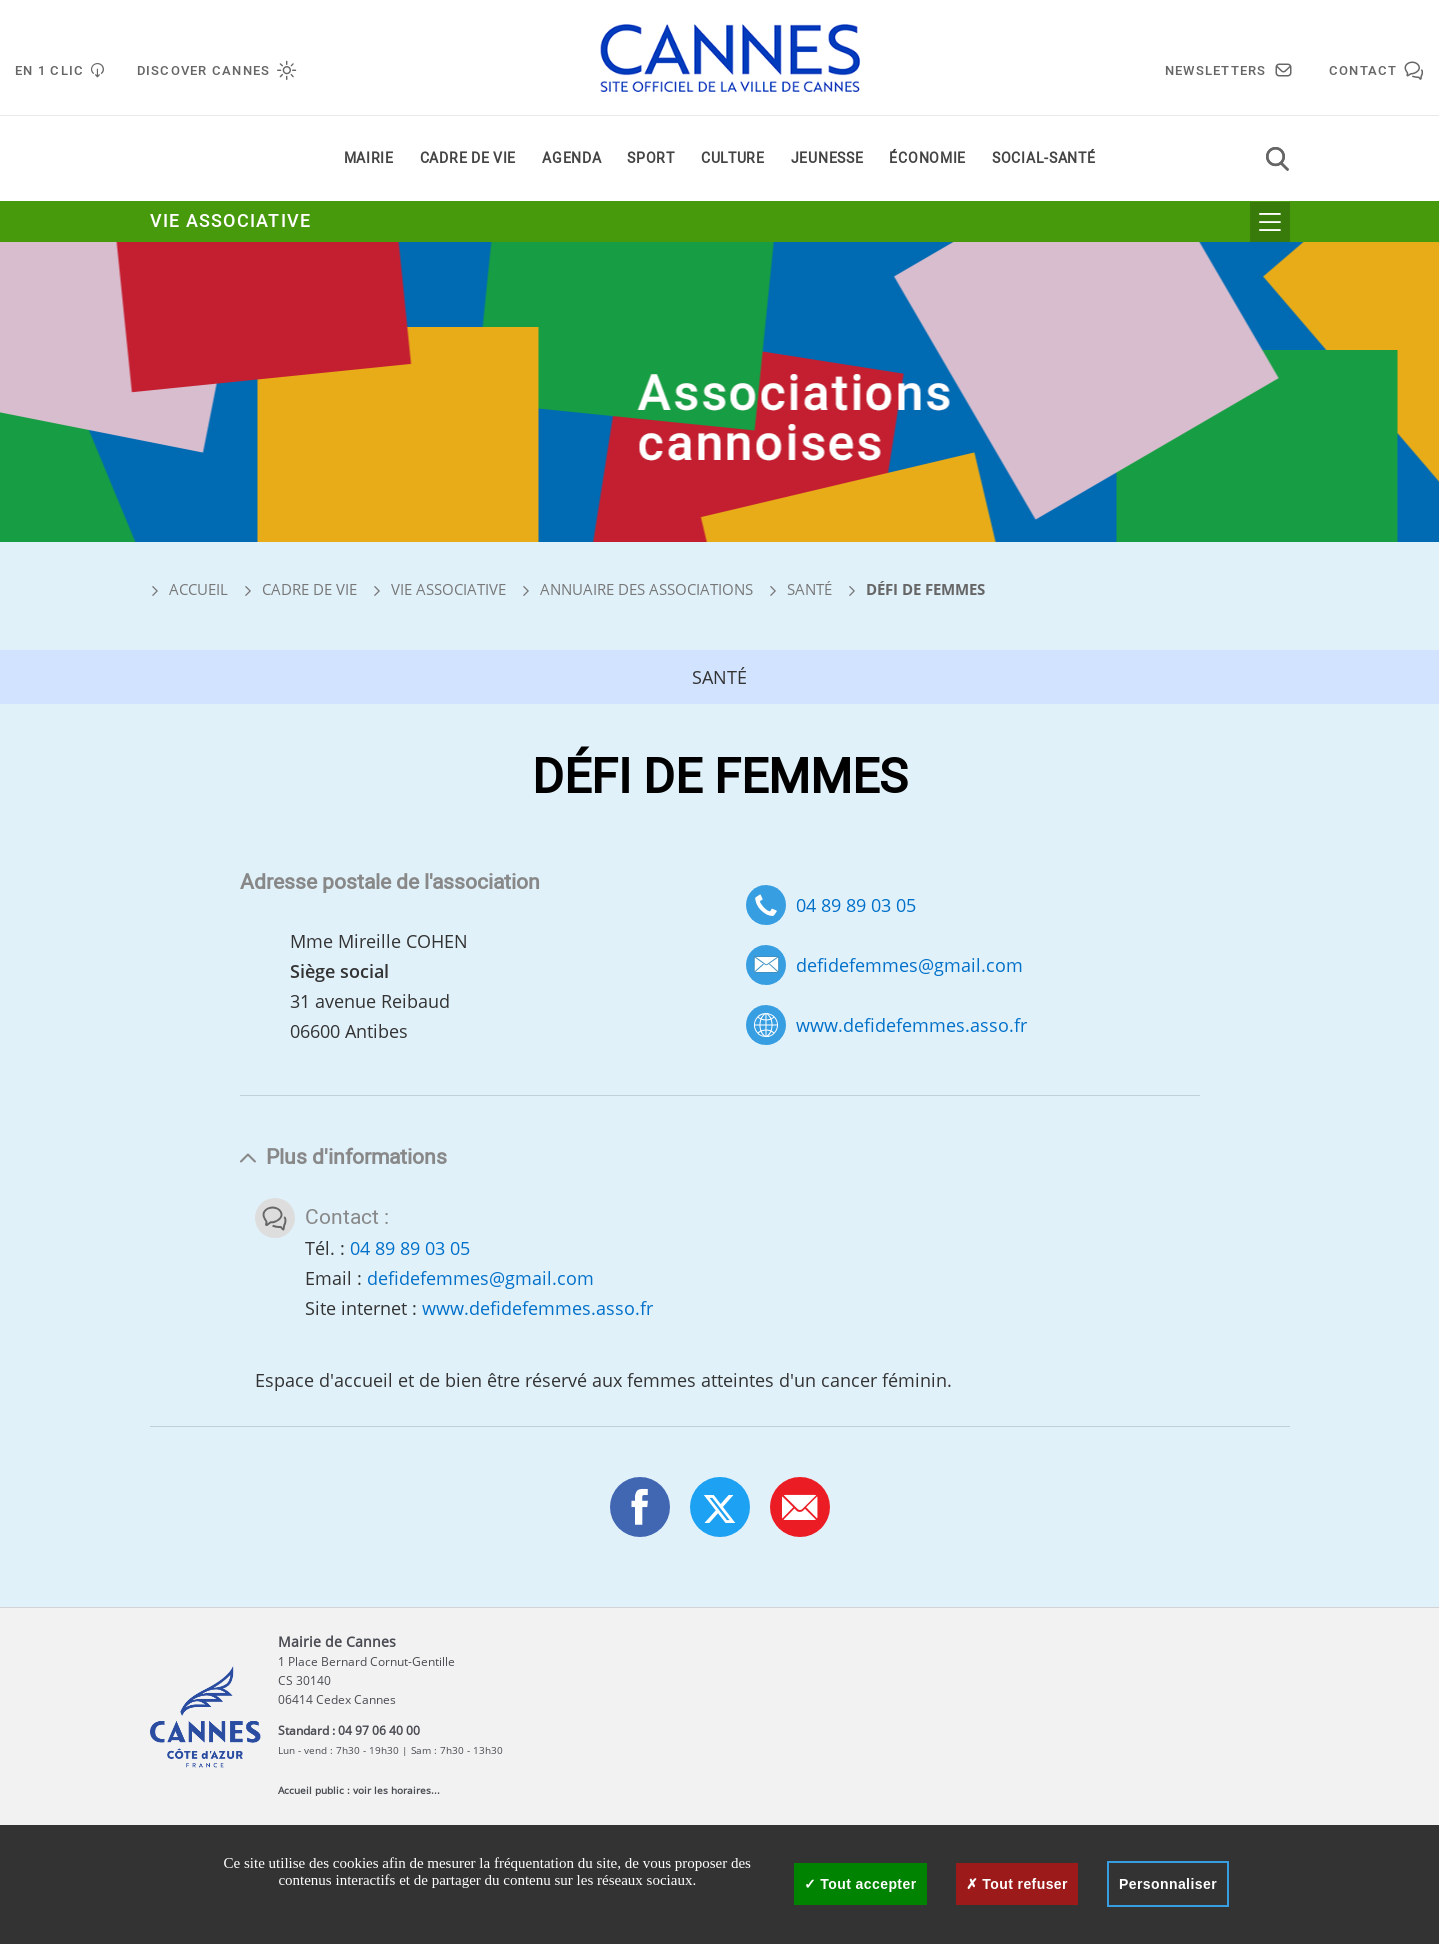 The height and width of the screenshot is (1944, 1439). Describe the element at coordinates (909, 965) in the screenshot. I see `defidefemmes@gmail.com` at that location.